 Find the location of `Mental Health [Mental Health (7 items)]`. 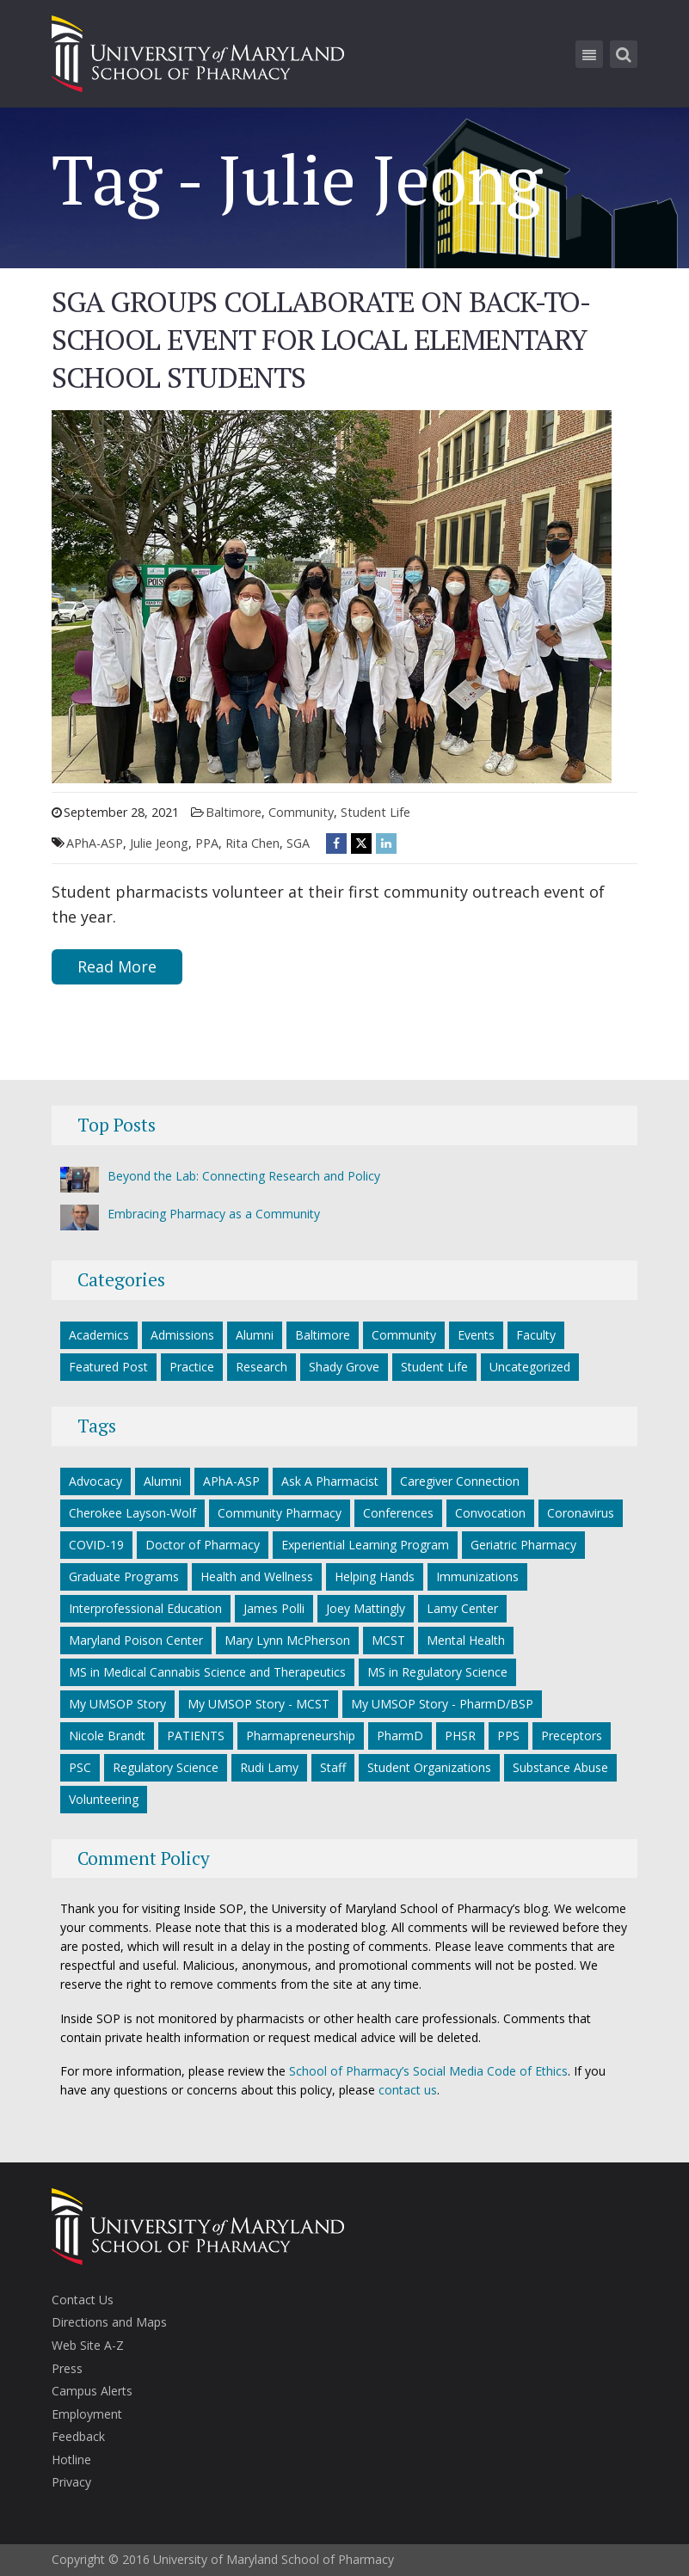

Mental Health [Mental Health (7 items)] is located at coordinates (466, 1640).